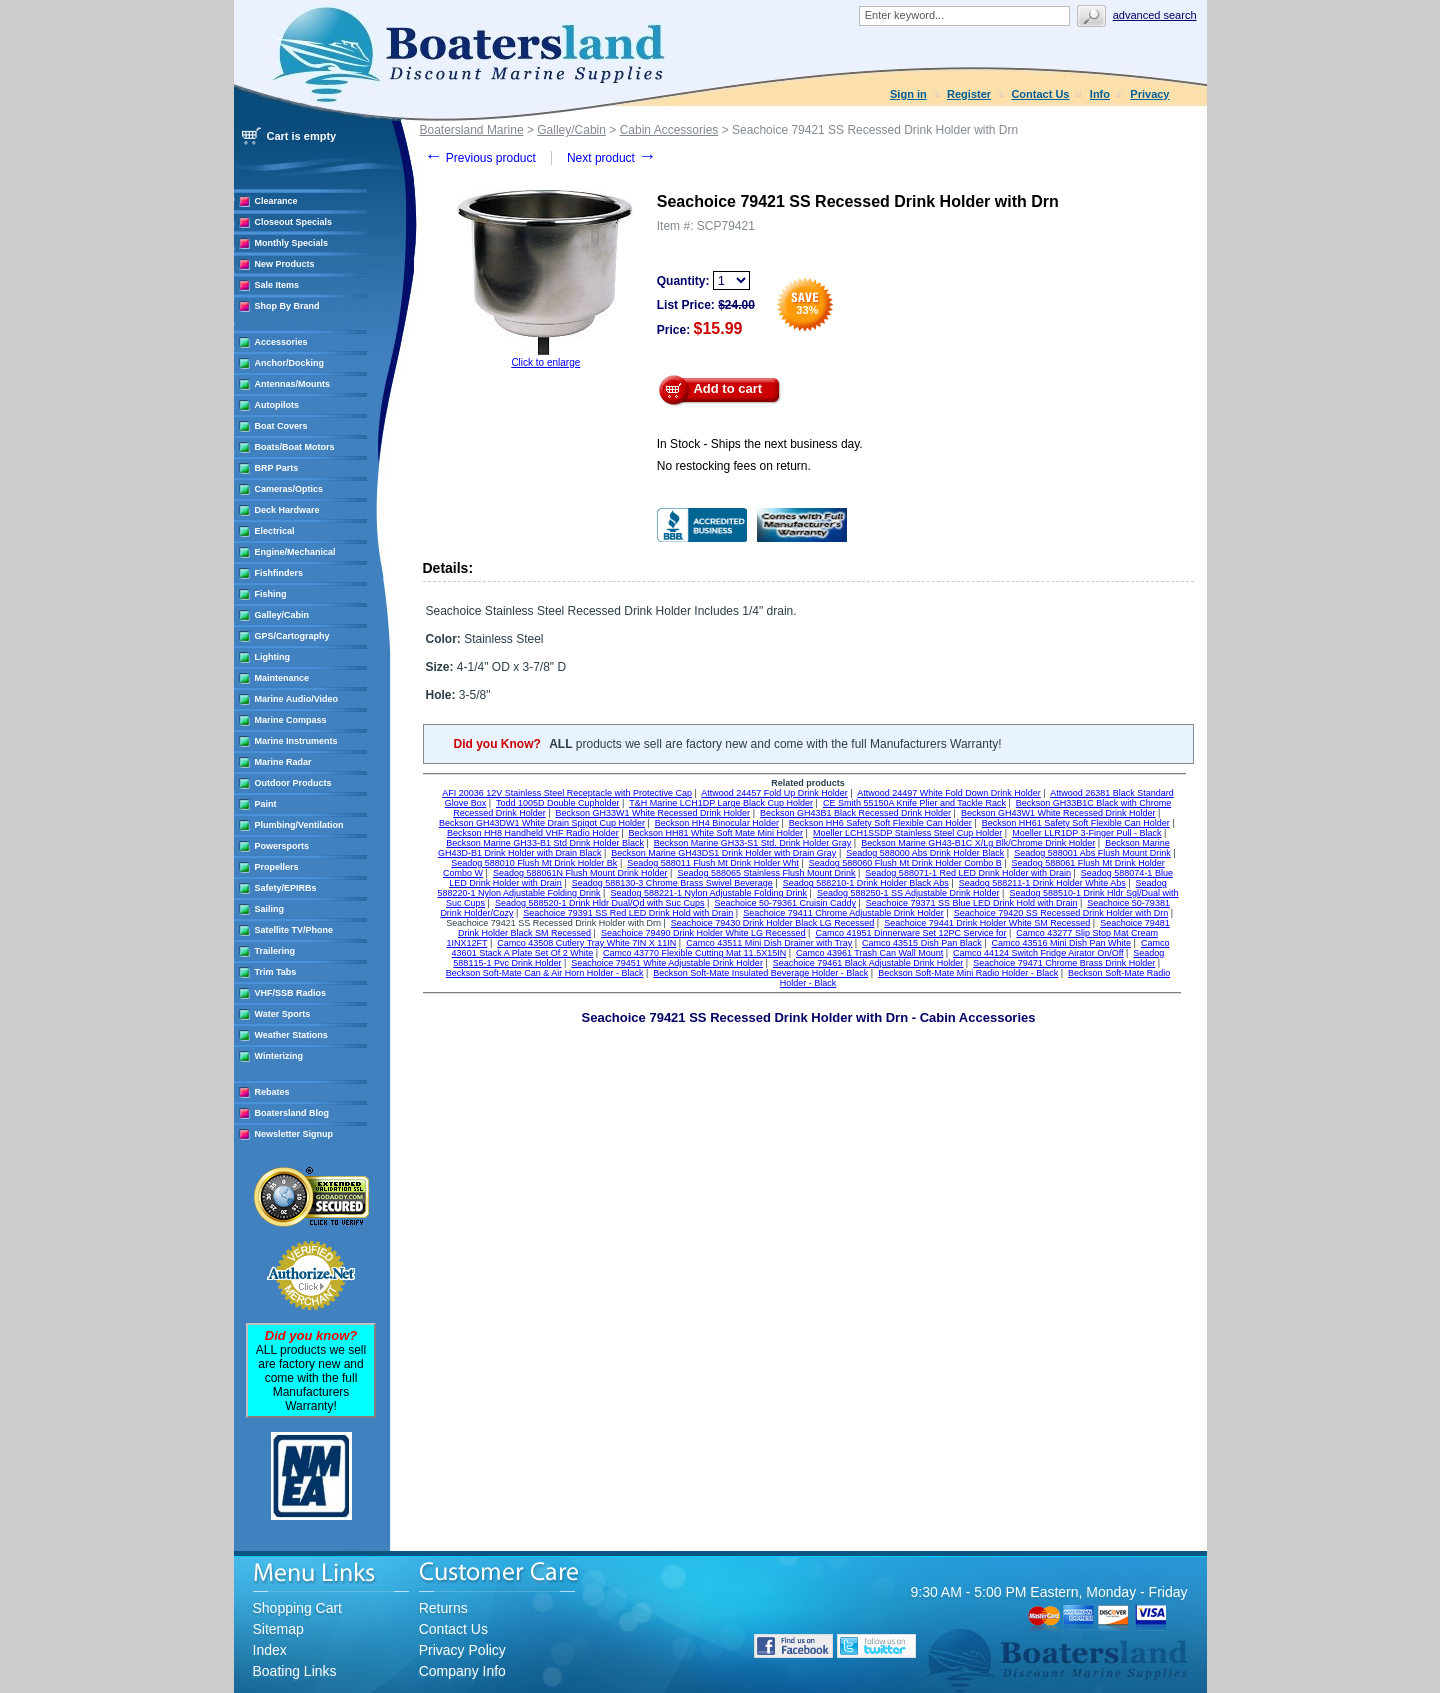  What do you see at coordinates (716, 833) in the screenshot?
I see `Beckson HH81 White Soft Mate Mini Holder` at bounding box center [716, 833].